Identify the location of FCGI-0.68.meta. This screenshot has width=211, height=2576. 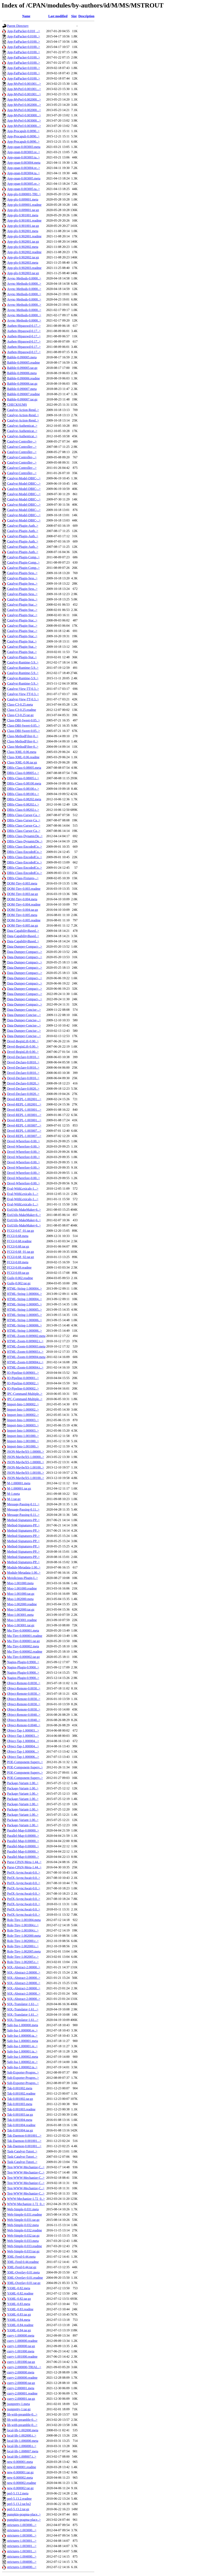
(17, 1236).